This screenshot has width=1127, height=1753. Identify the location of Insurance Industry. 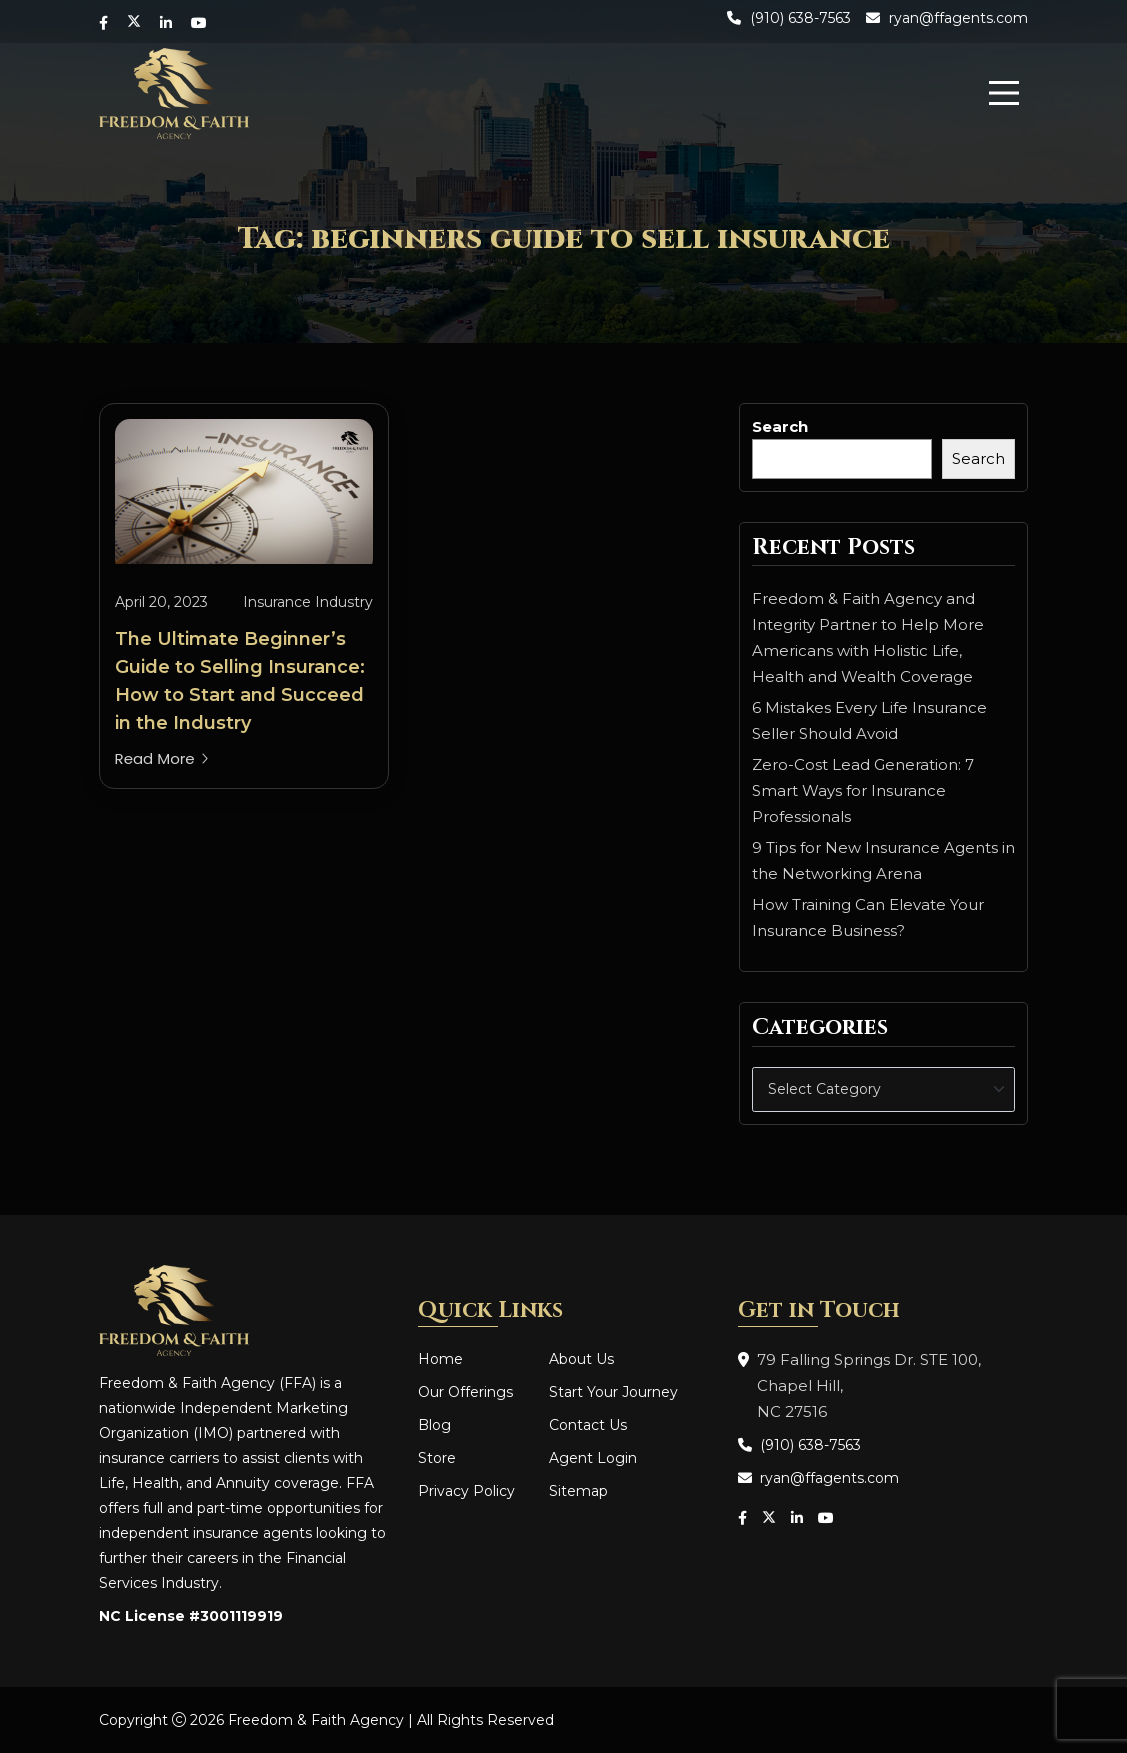
(308, 602).